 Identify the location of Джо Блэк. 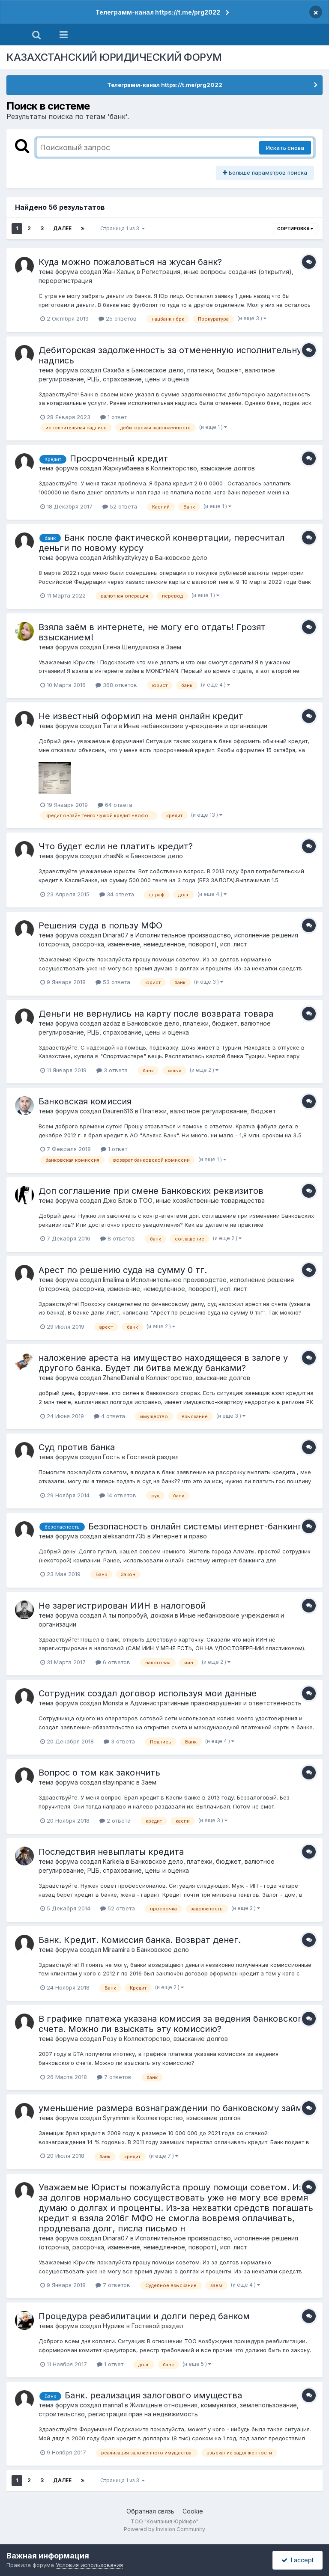
(117, 1200).